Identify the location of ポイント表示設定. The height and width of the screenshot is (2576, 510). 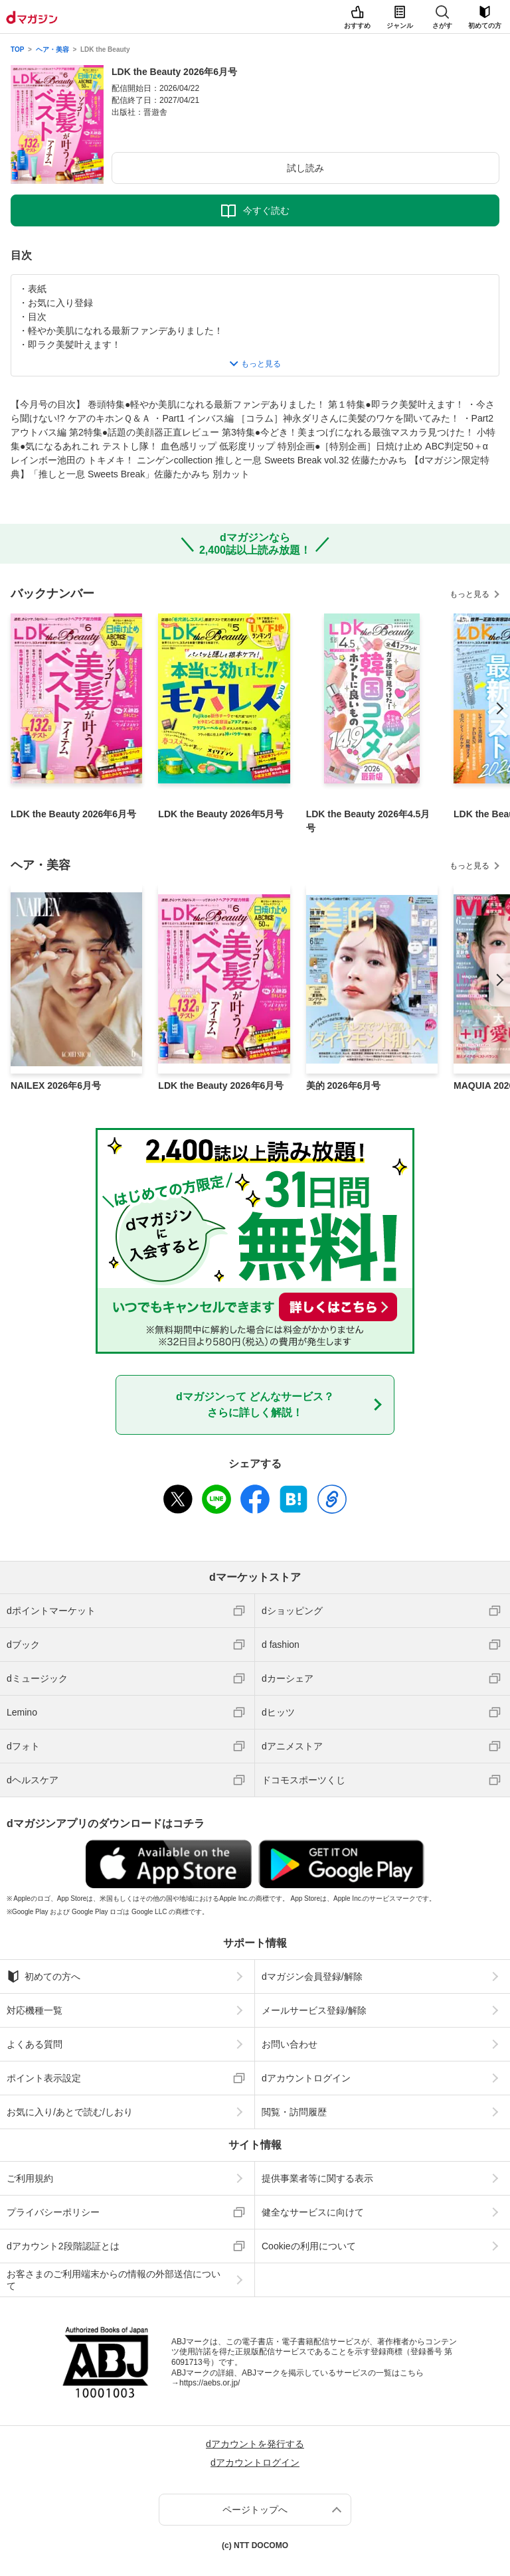
(44, 2078).